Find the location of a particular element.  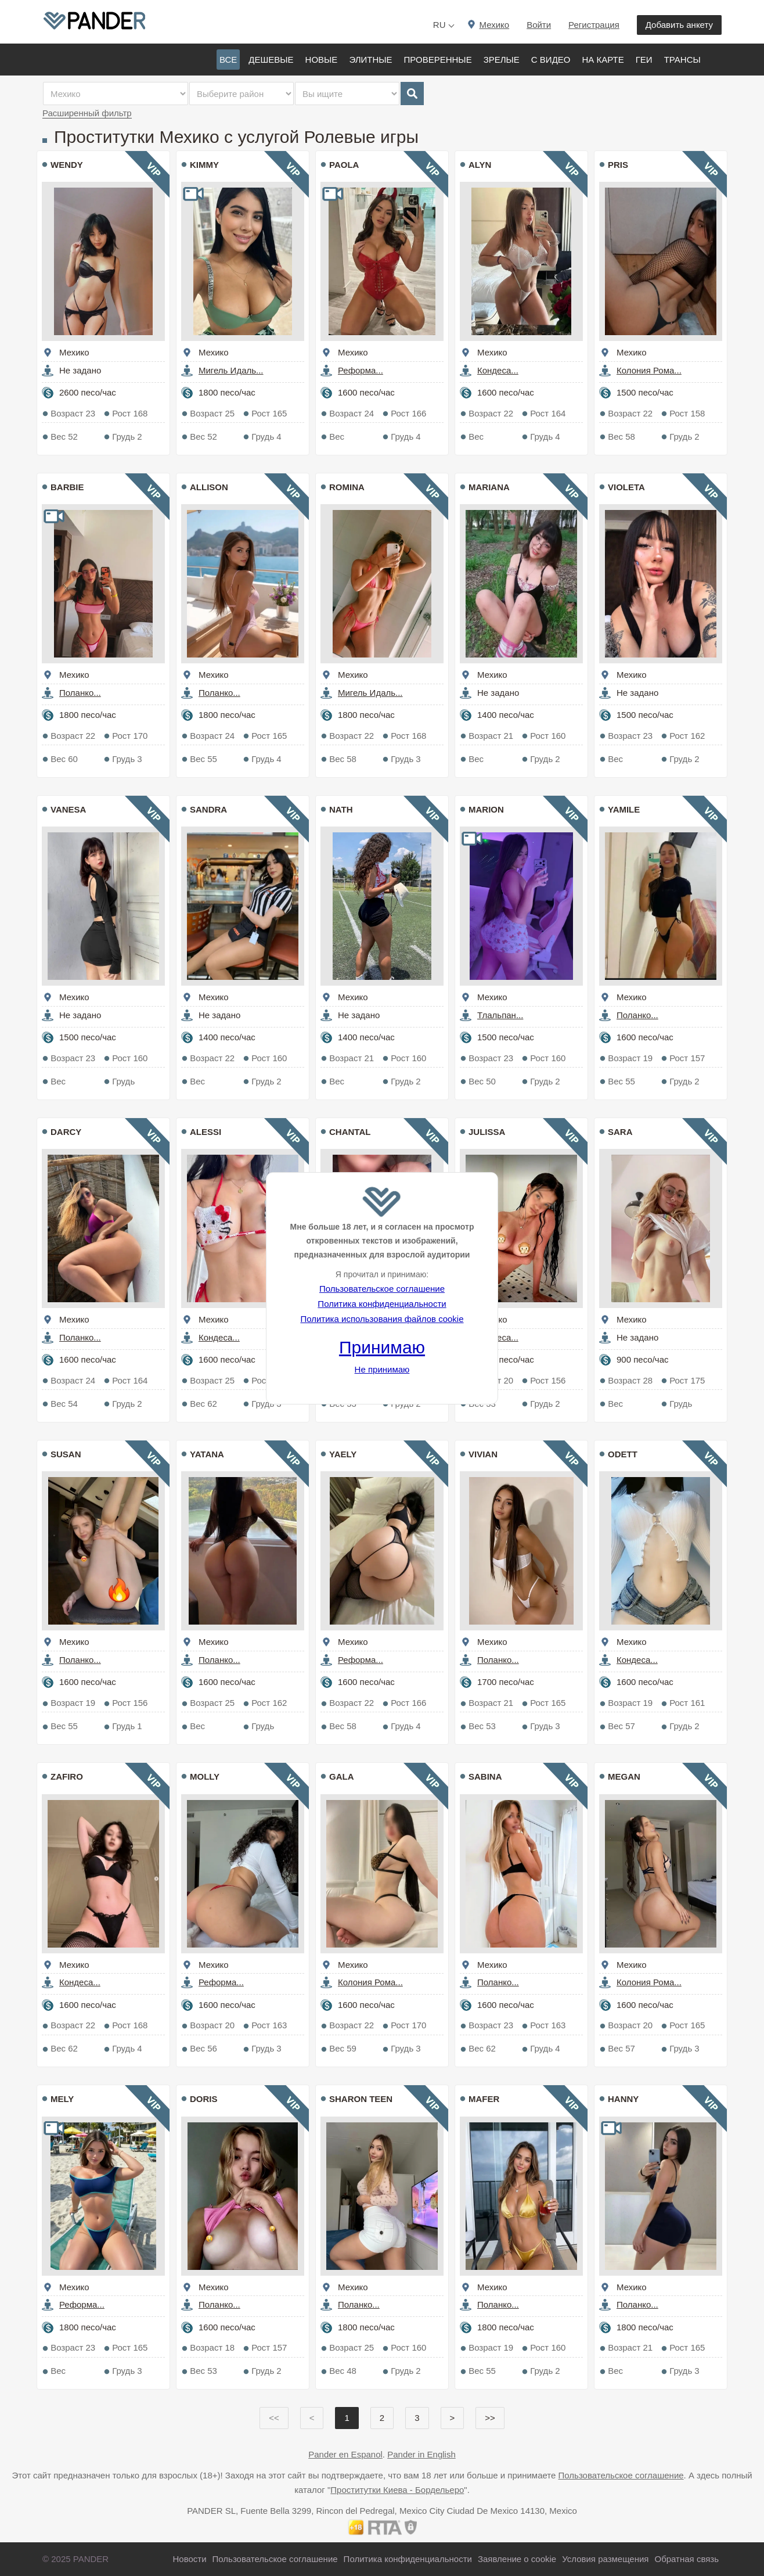

Пользовательское соглашение is located at coordinates (382, 1289).